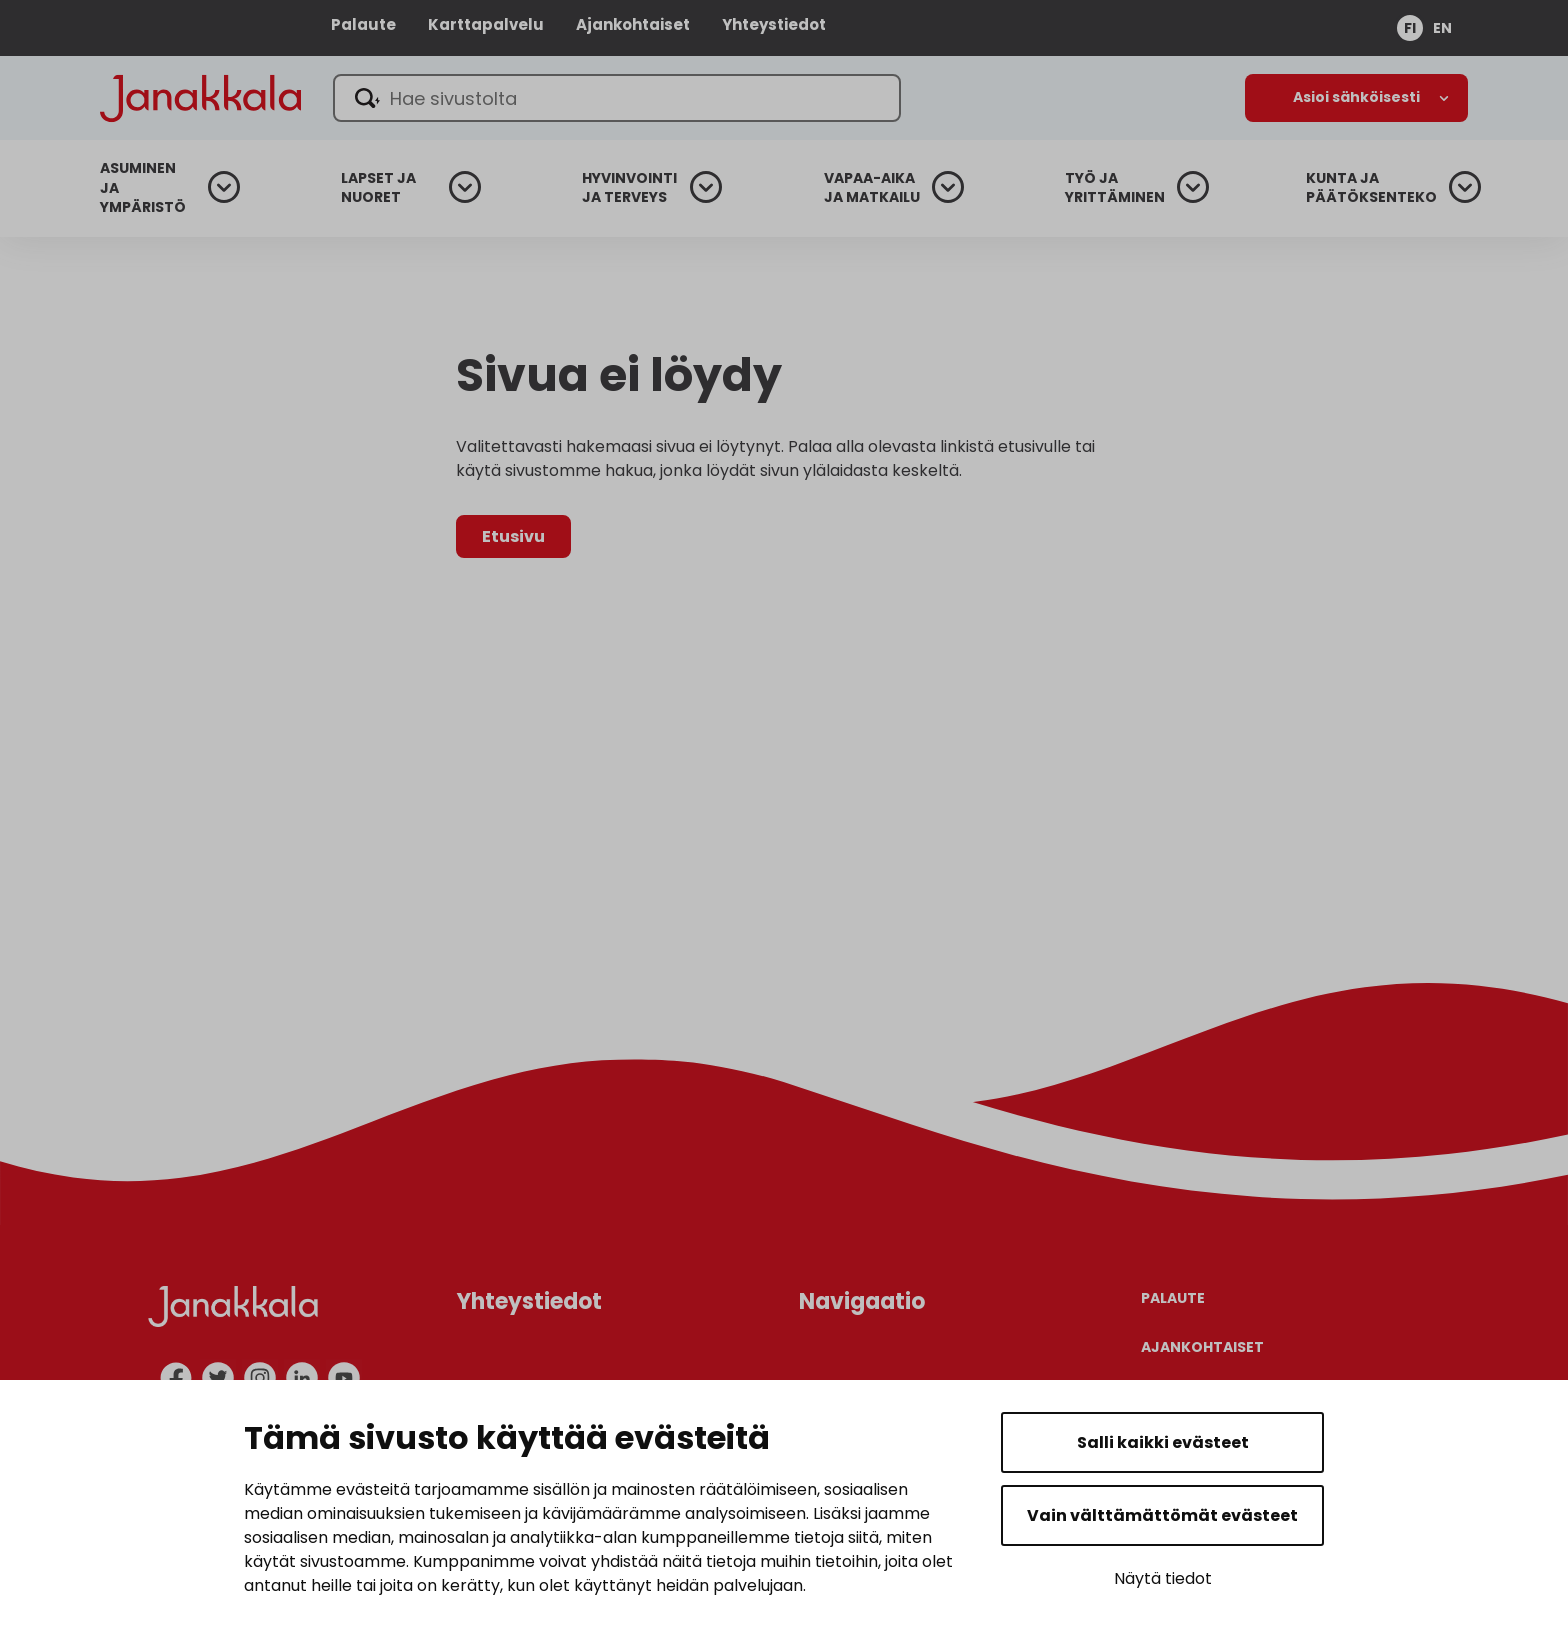 This screenshot has width=1568, height=1631. I want to click on Ajankohtaiset, so click(633, 24).